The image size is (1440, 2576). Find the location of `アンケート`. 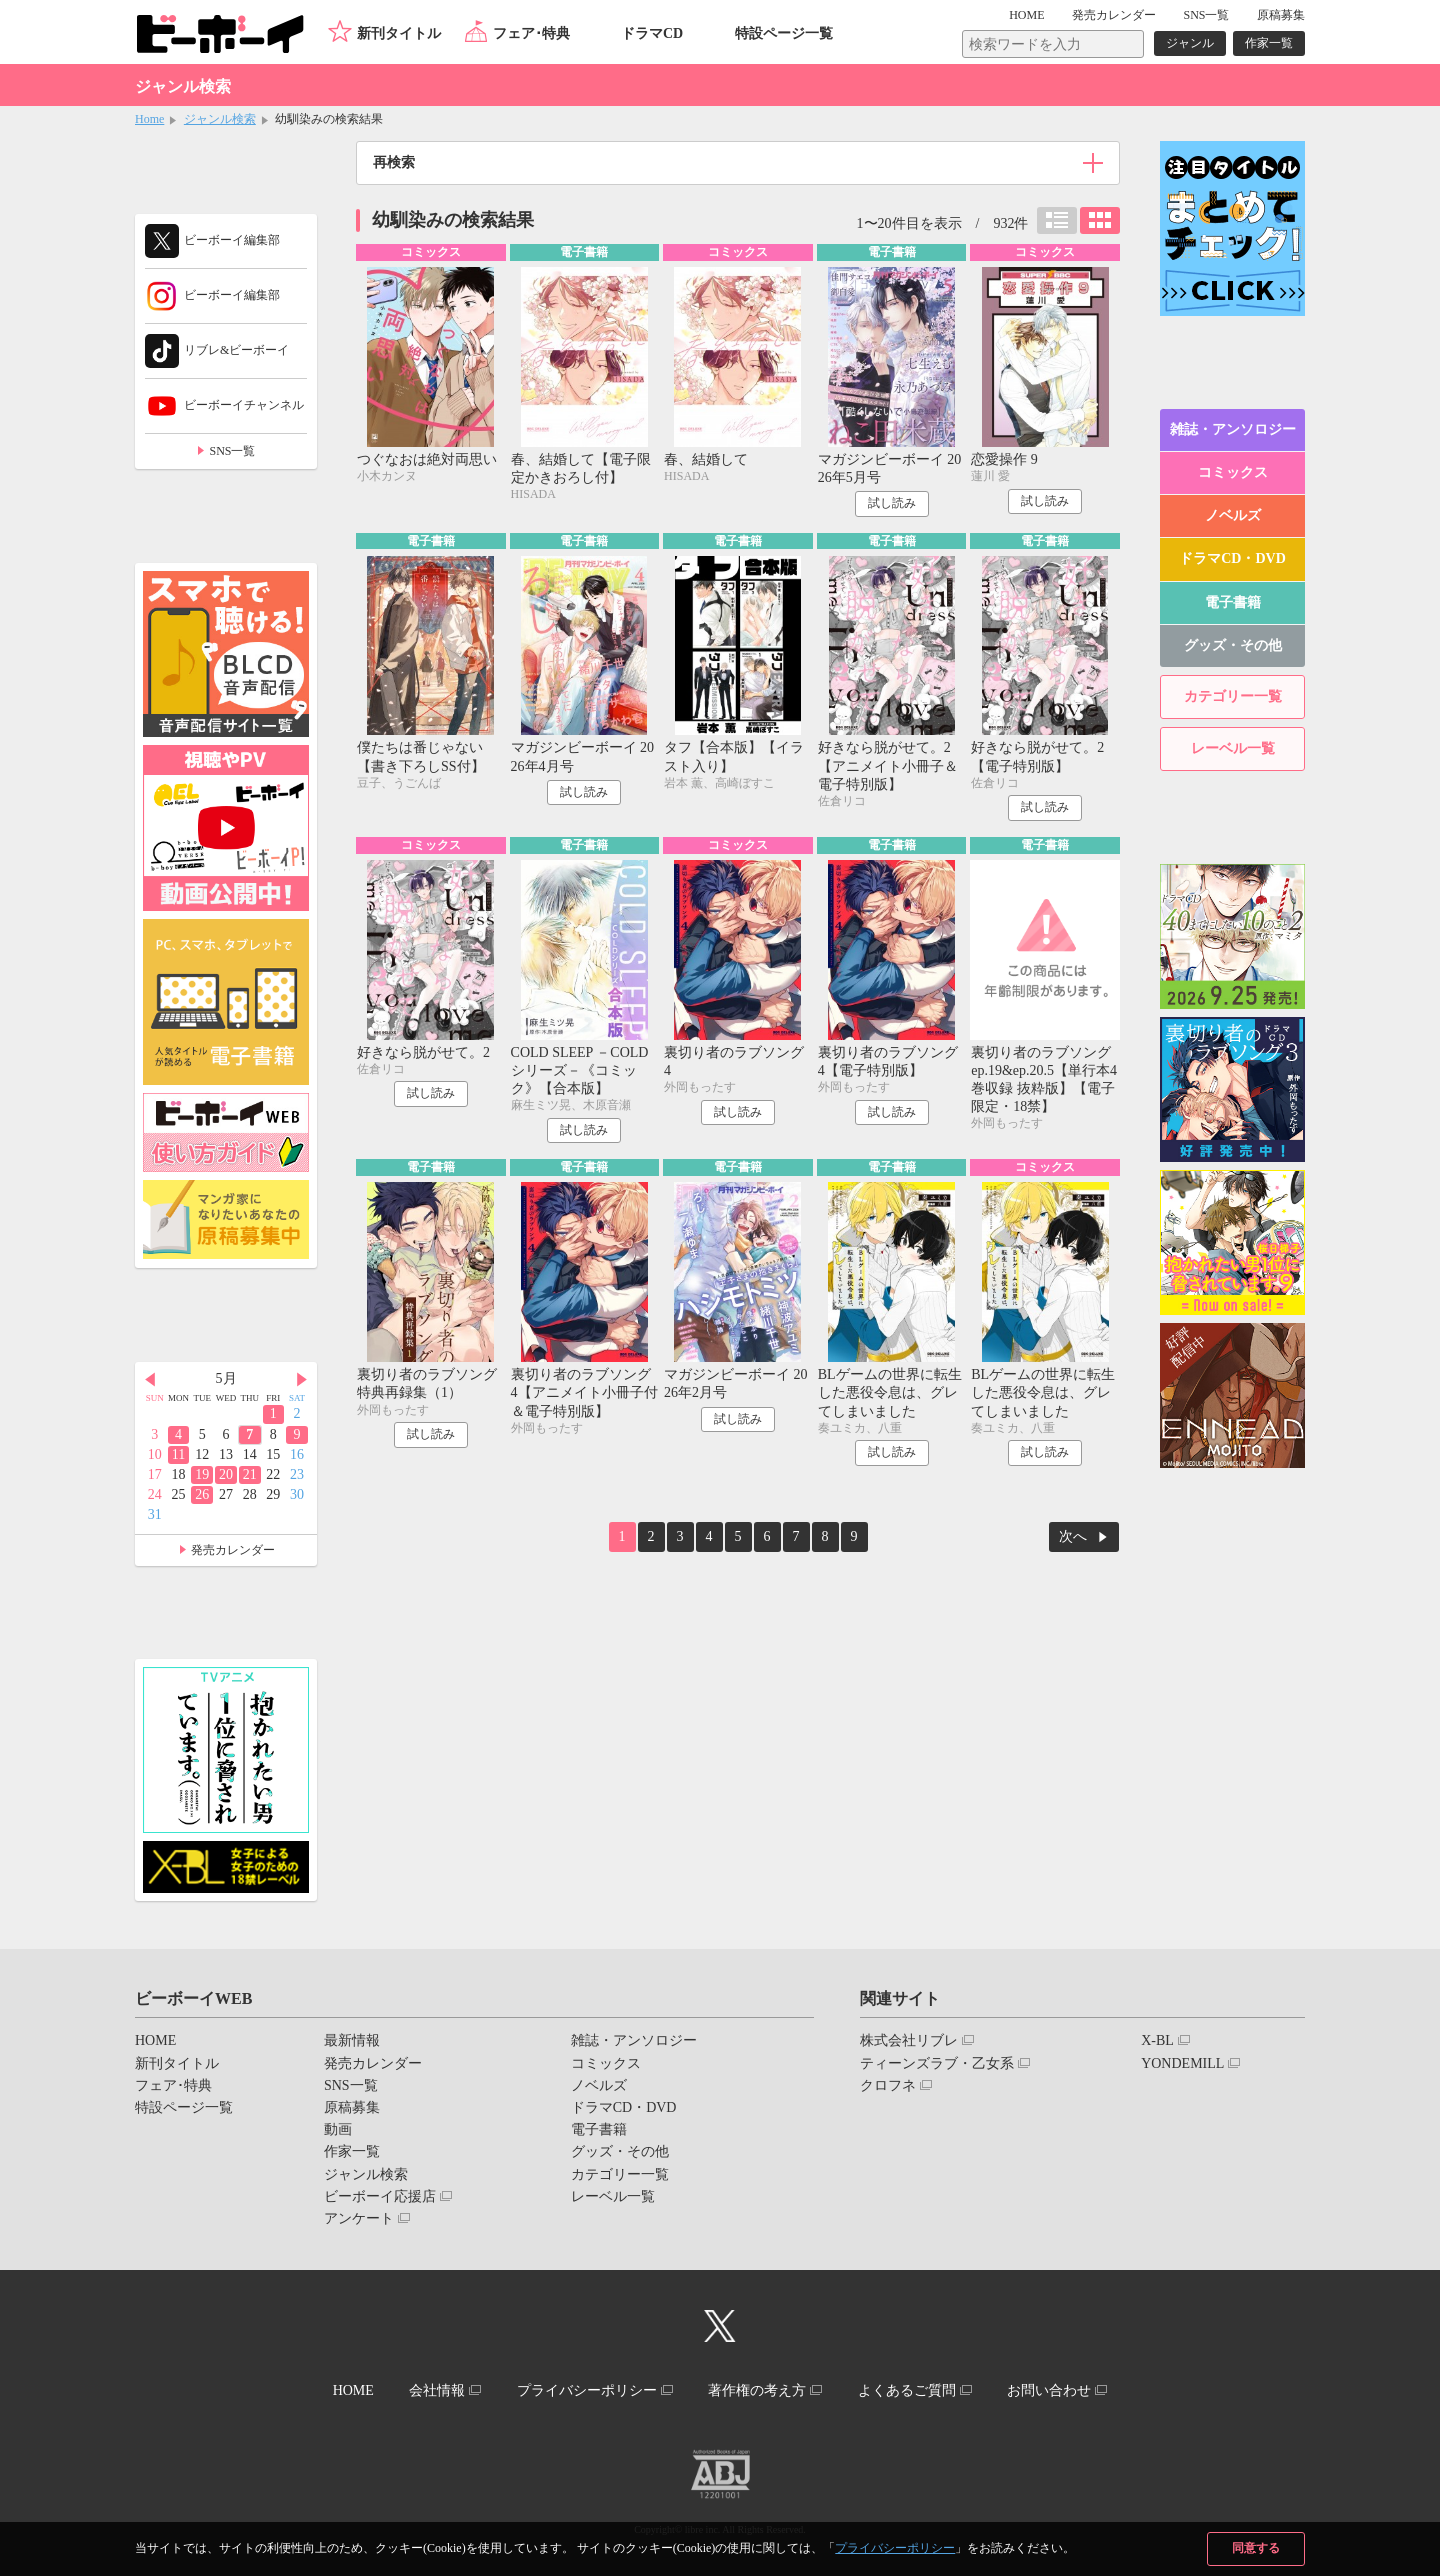

アンケート is located at coordinates (359, 2218).